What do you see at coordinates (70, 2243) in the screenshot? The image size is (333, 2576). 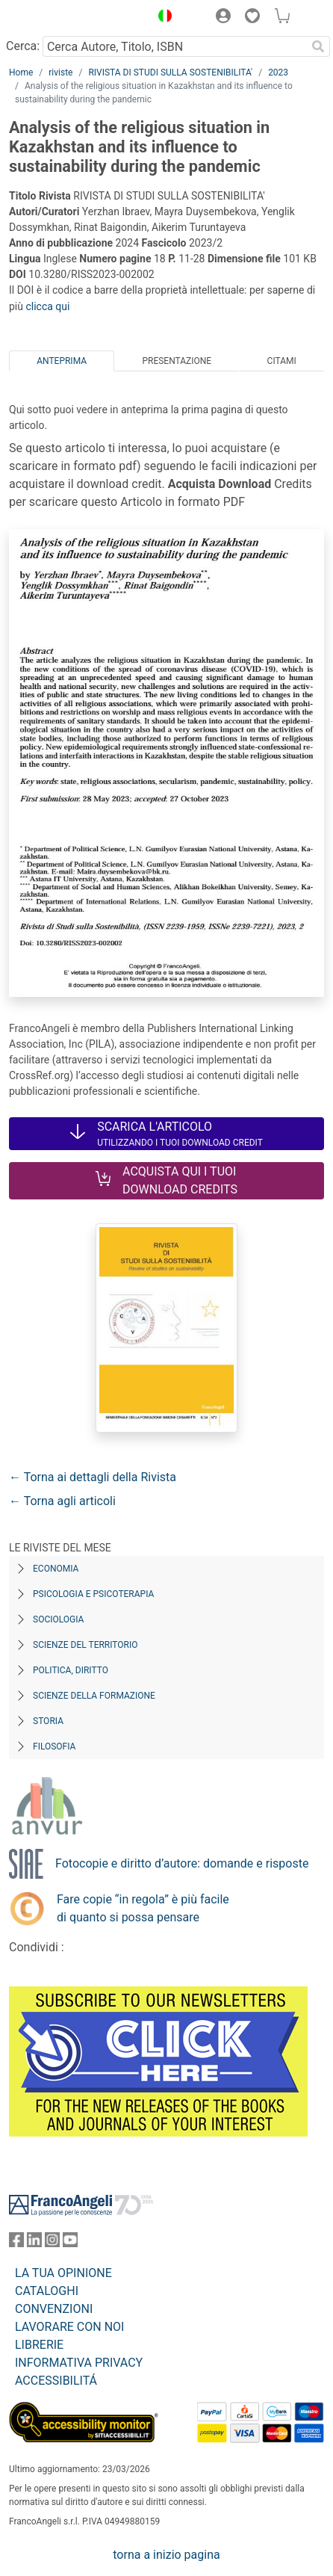 I see `[FrancoAngeli su YouTube]` at bounding box center [70, 2243].